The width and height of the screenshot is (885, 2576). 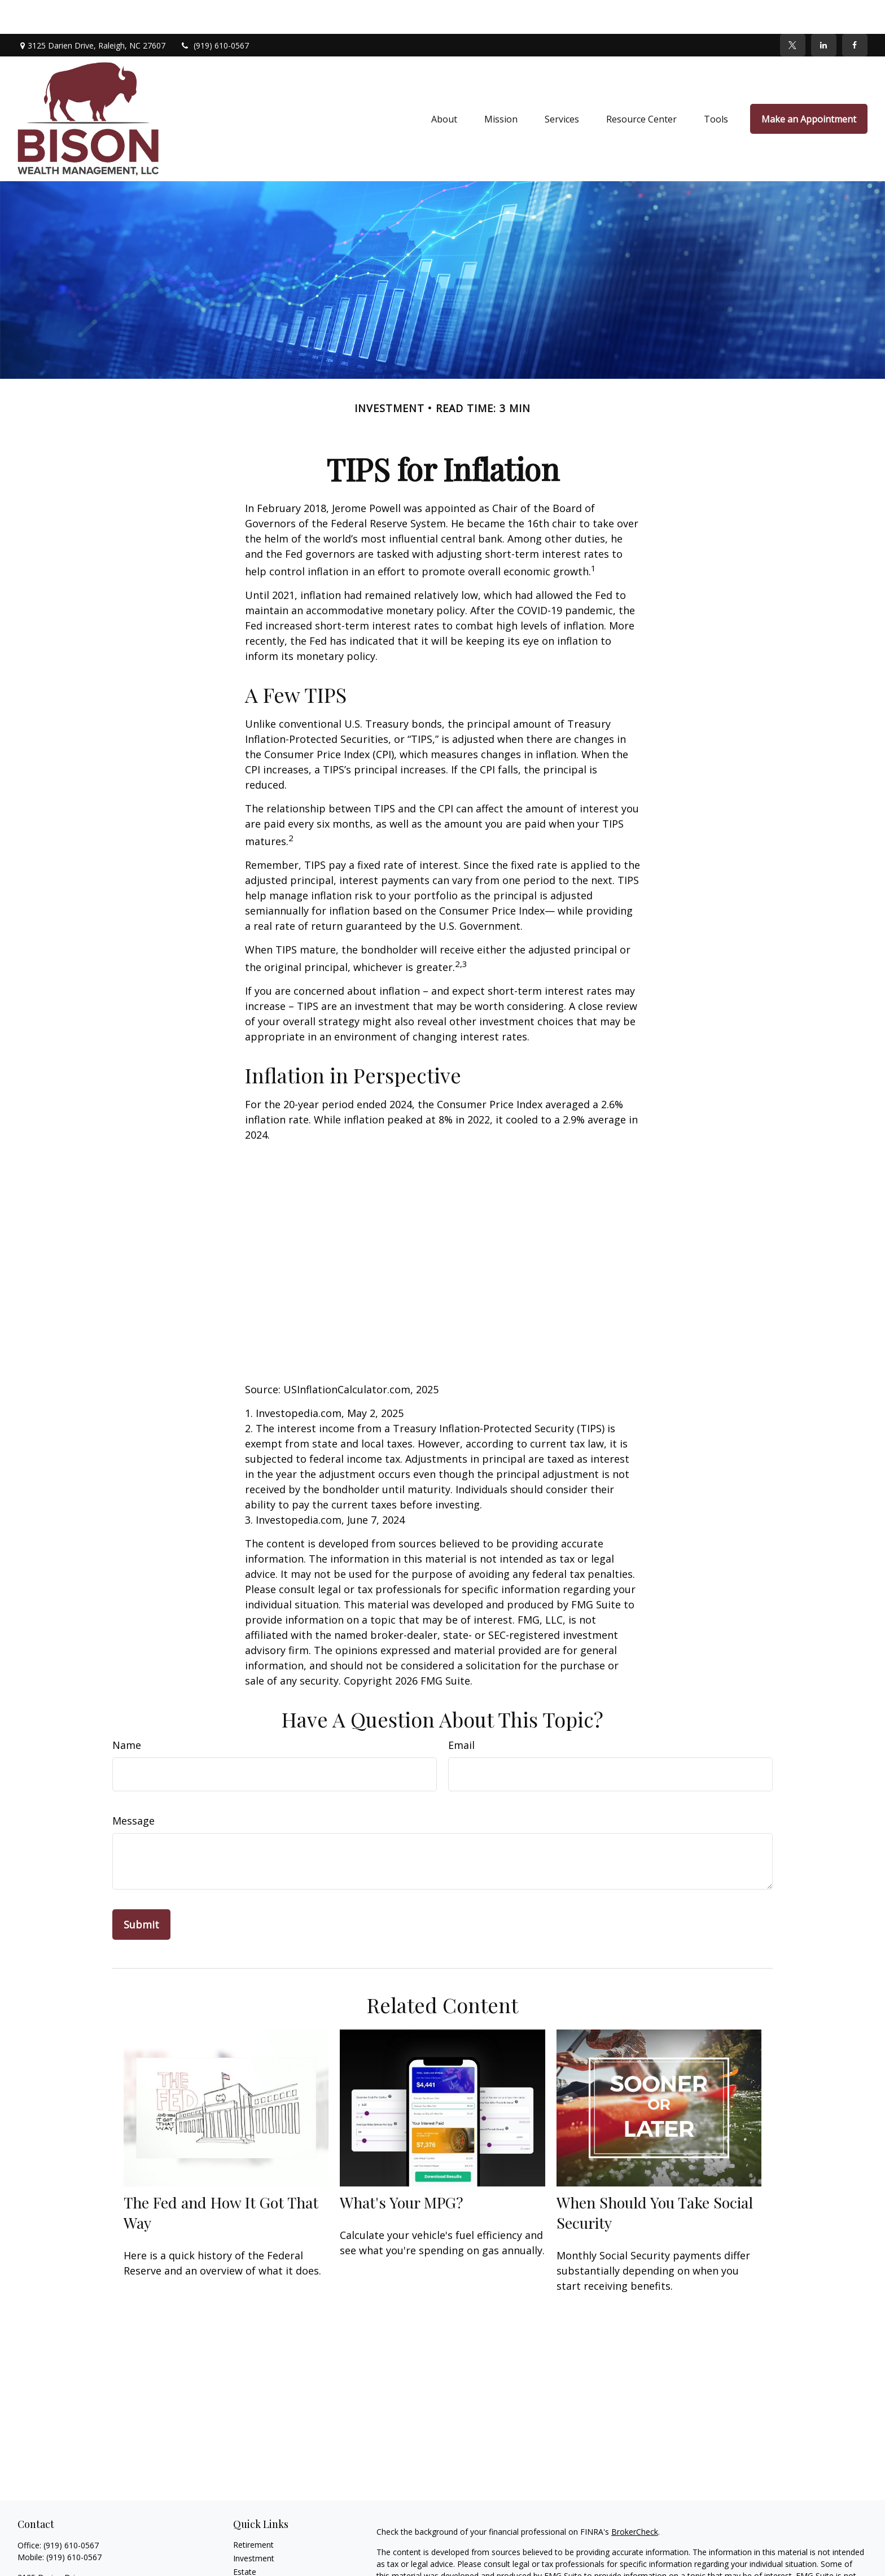 I want to click on What's Your MPG?, so click(x=401, y=2168).